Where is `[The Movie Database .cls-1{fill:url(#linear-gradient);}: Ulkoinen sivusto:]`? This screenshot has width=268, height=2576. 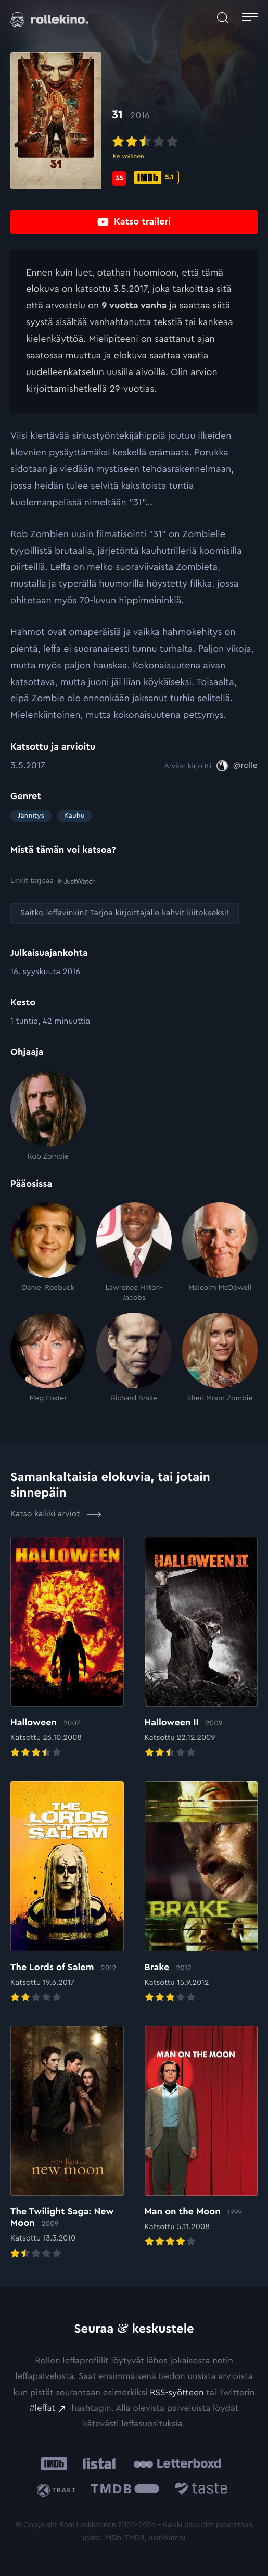 [The Movie Database .cls-1{fill:url(#linear-gradient);}: Ulkoinen sivusto:] is located at coordinates (125, 2490).